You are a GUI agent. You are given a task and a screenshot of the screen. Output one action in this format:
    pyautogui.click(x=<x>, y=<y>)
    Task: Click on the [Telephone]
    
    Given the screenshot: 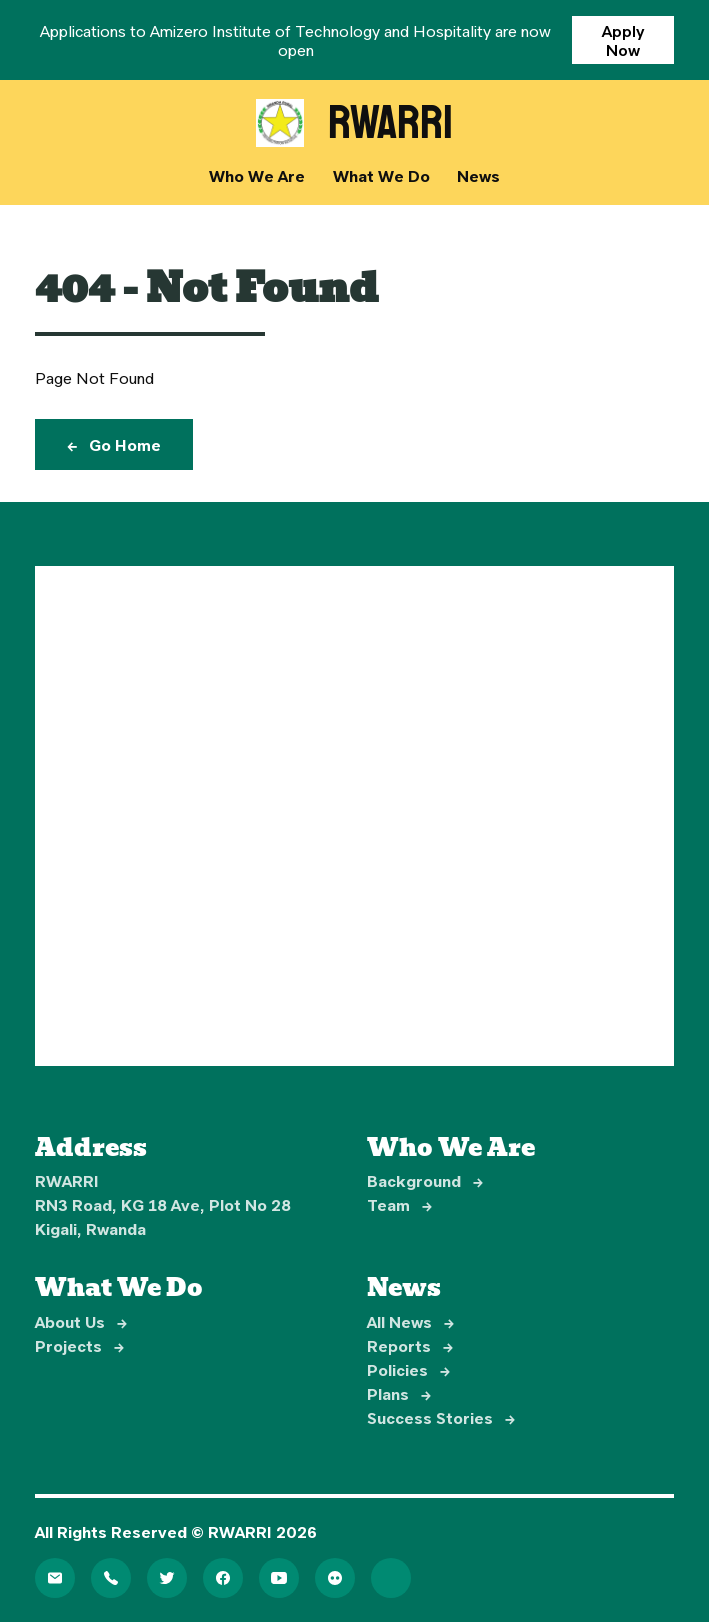 What is the action you would take?
    pyautogui.click(x=111, y=1578)
    